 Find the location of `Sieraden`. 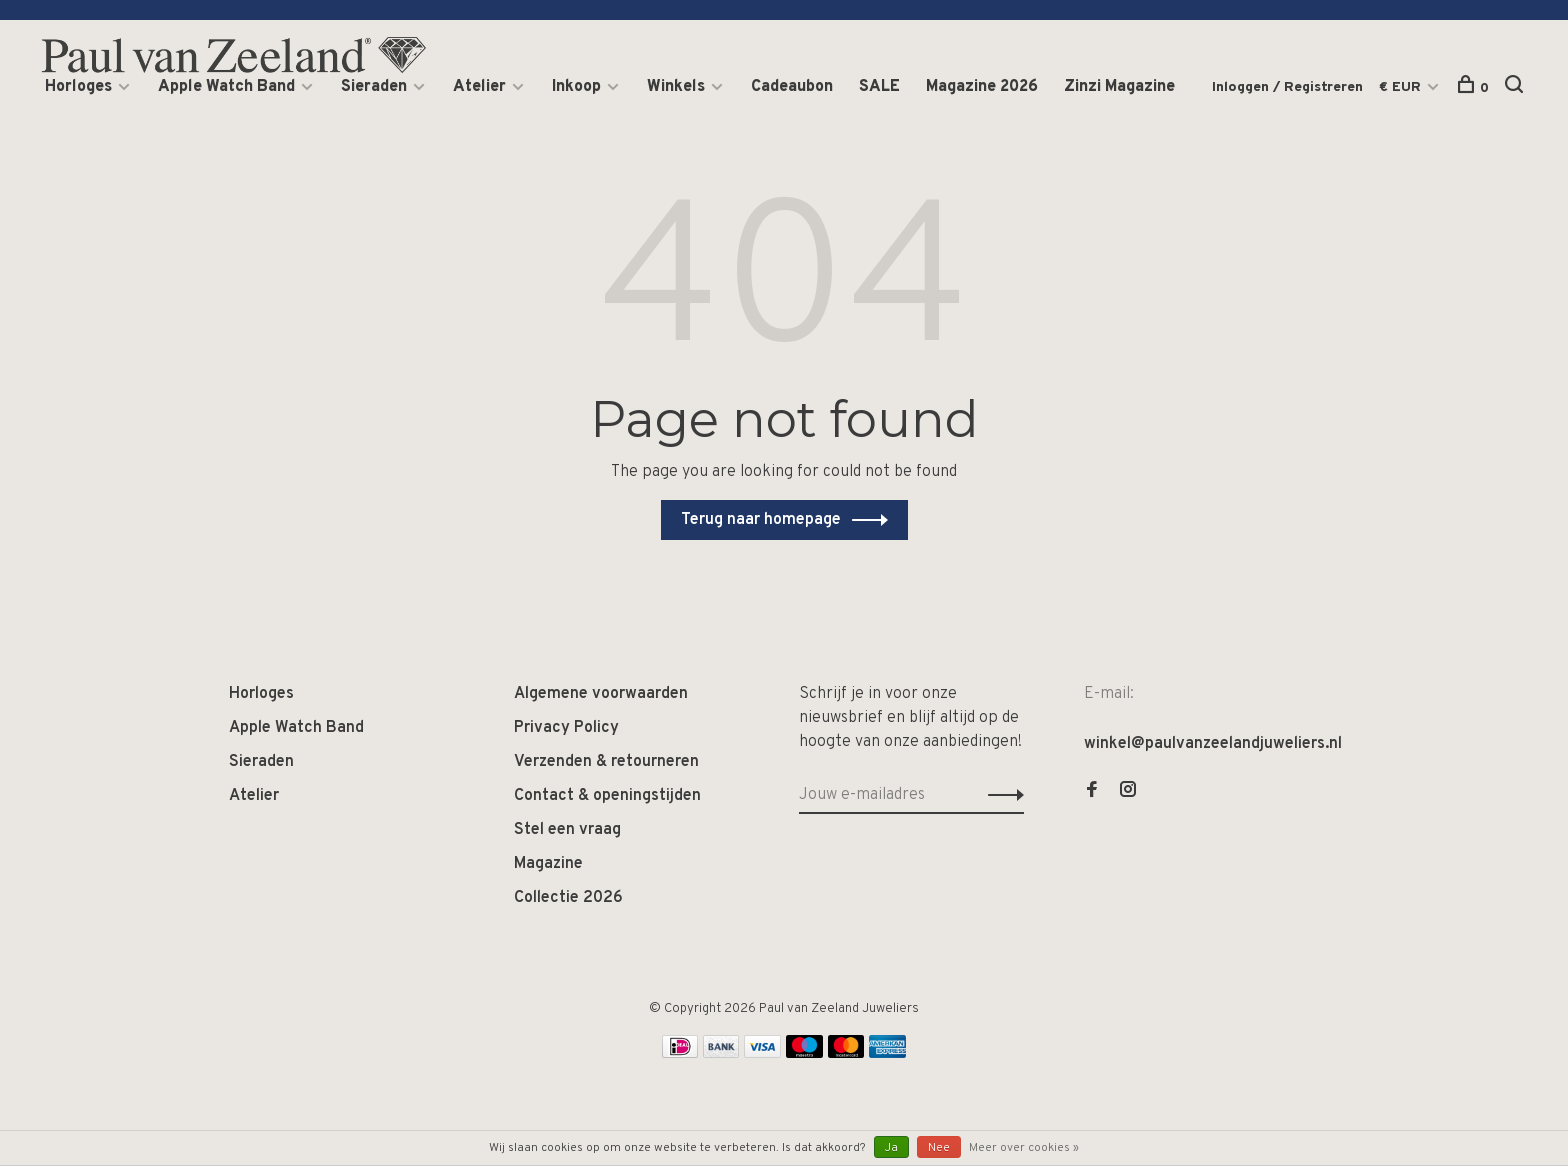

Sieraden is located at coordinates (374, 87).